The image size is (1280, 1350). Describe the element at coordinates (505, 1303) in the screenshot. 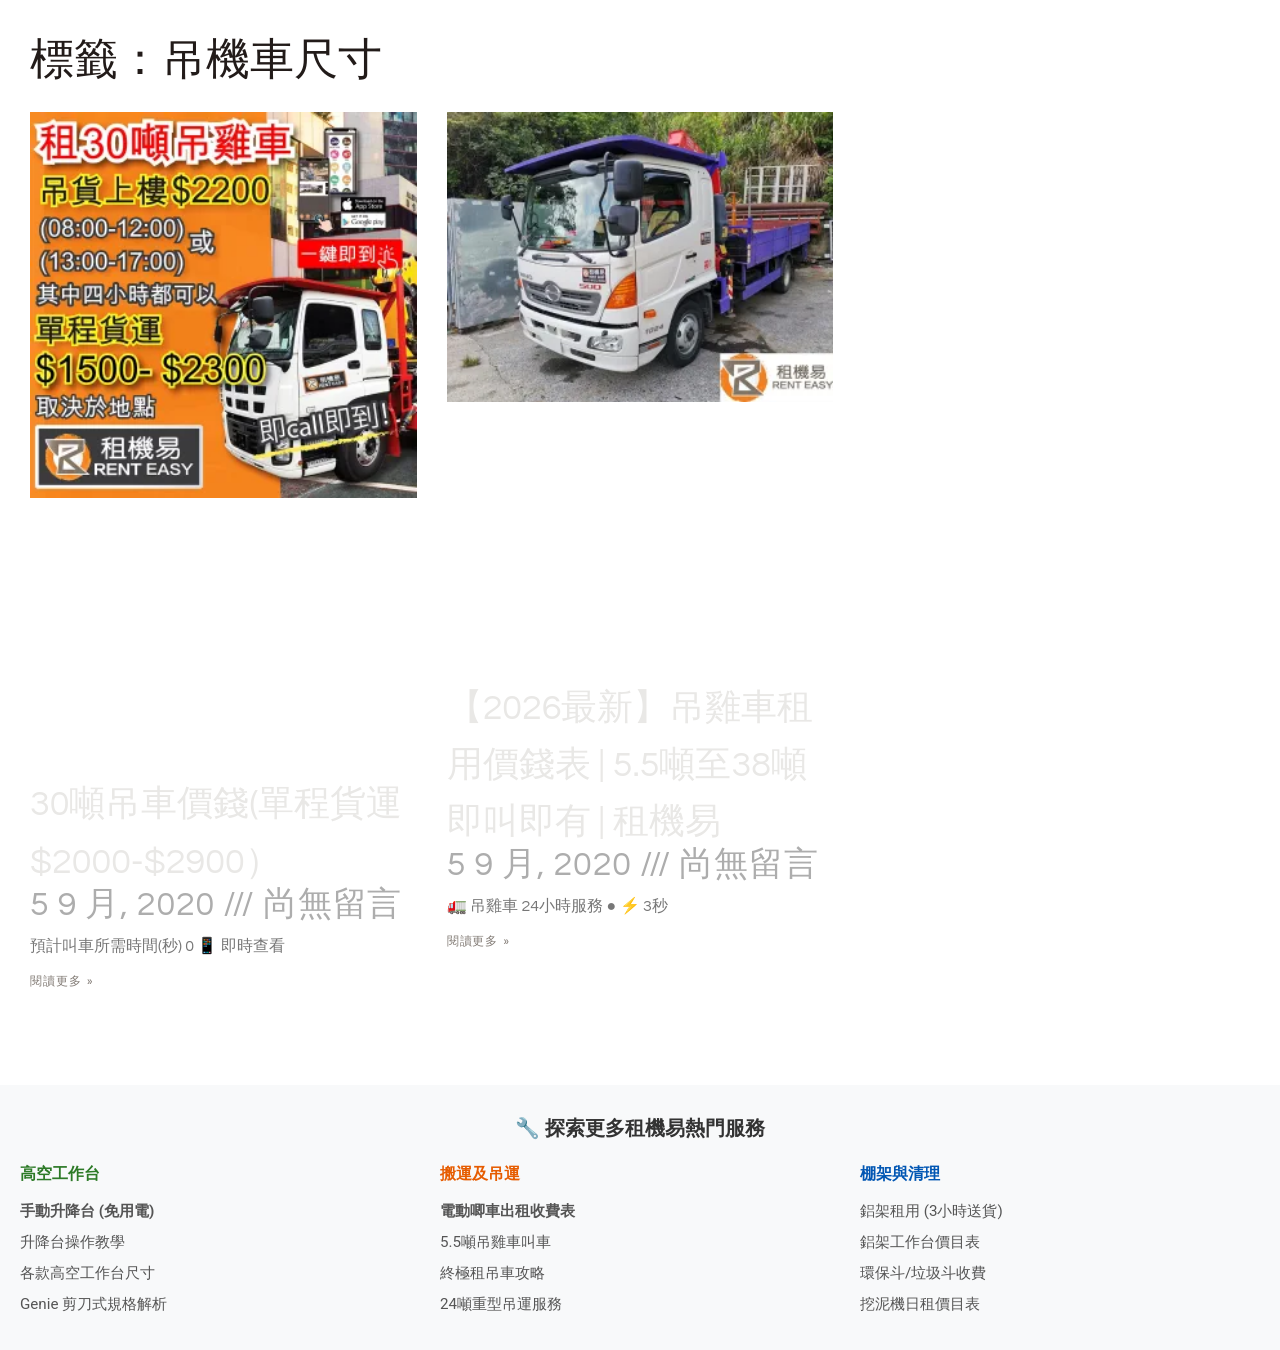

I see `24噸重型吊運服務` at that location.